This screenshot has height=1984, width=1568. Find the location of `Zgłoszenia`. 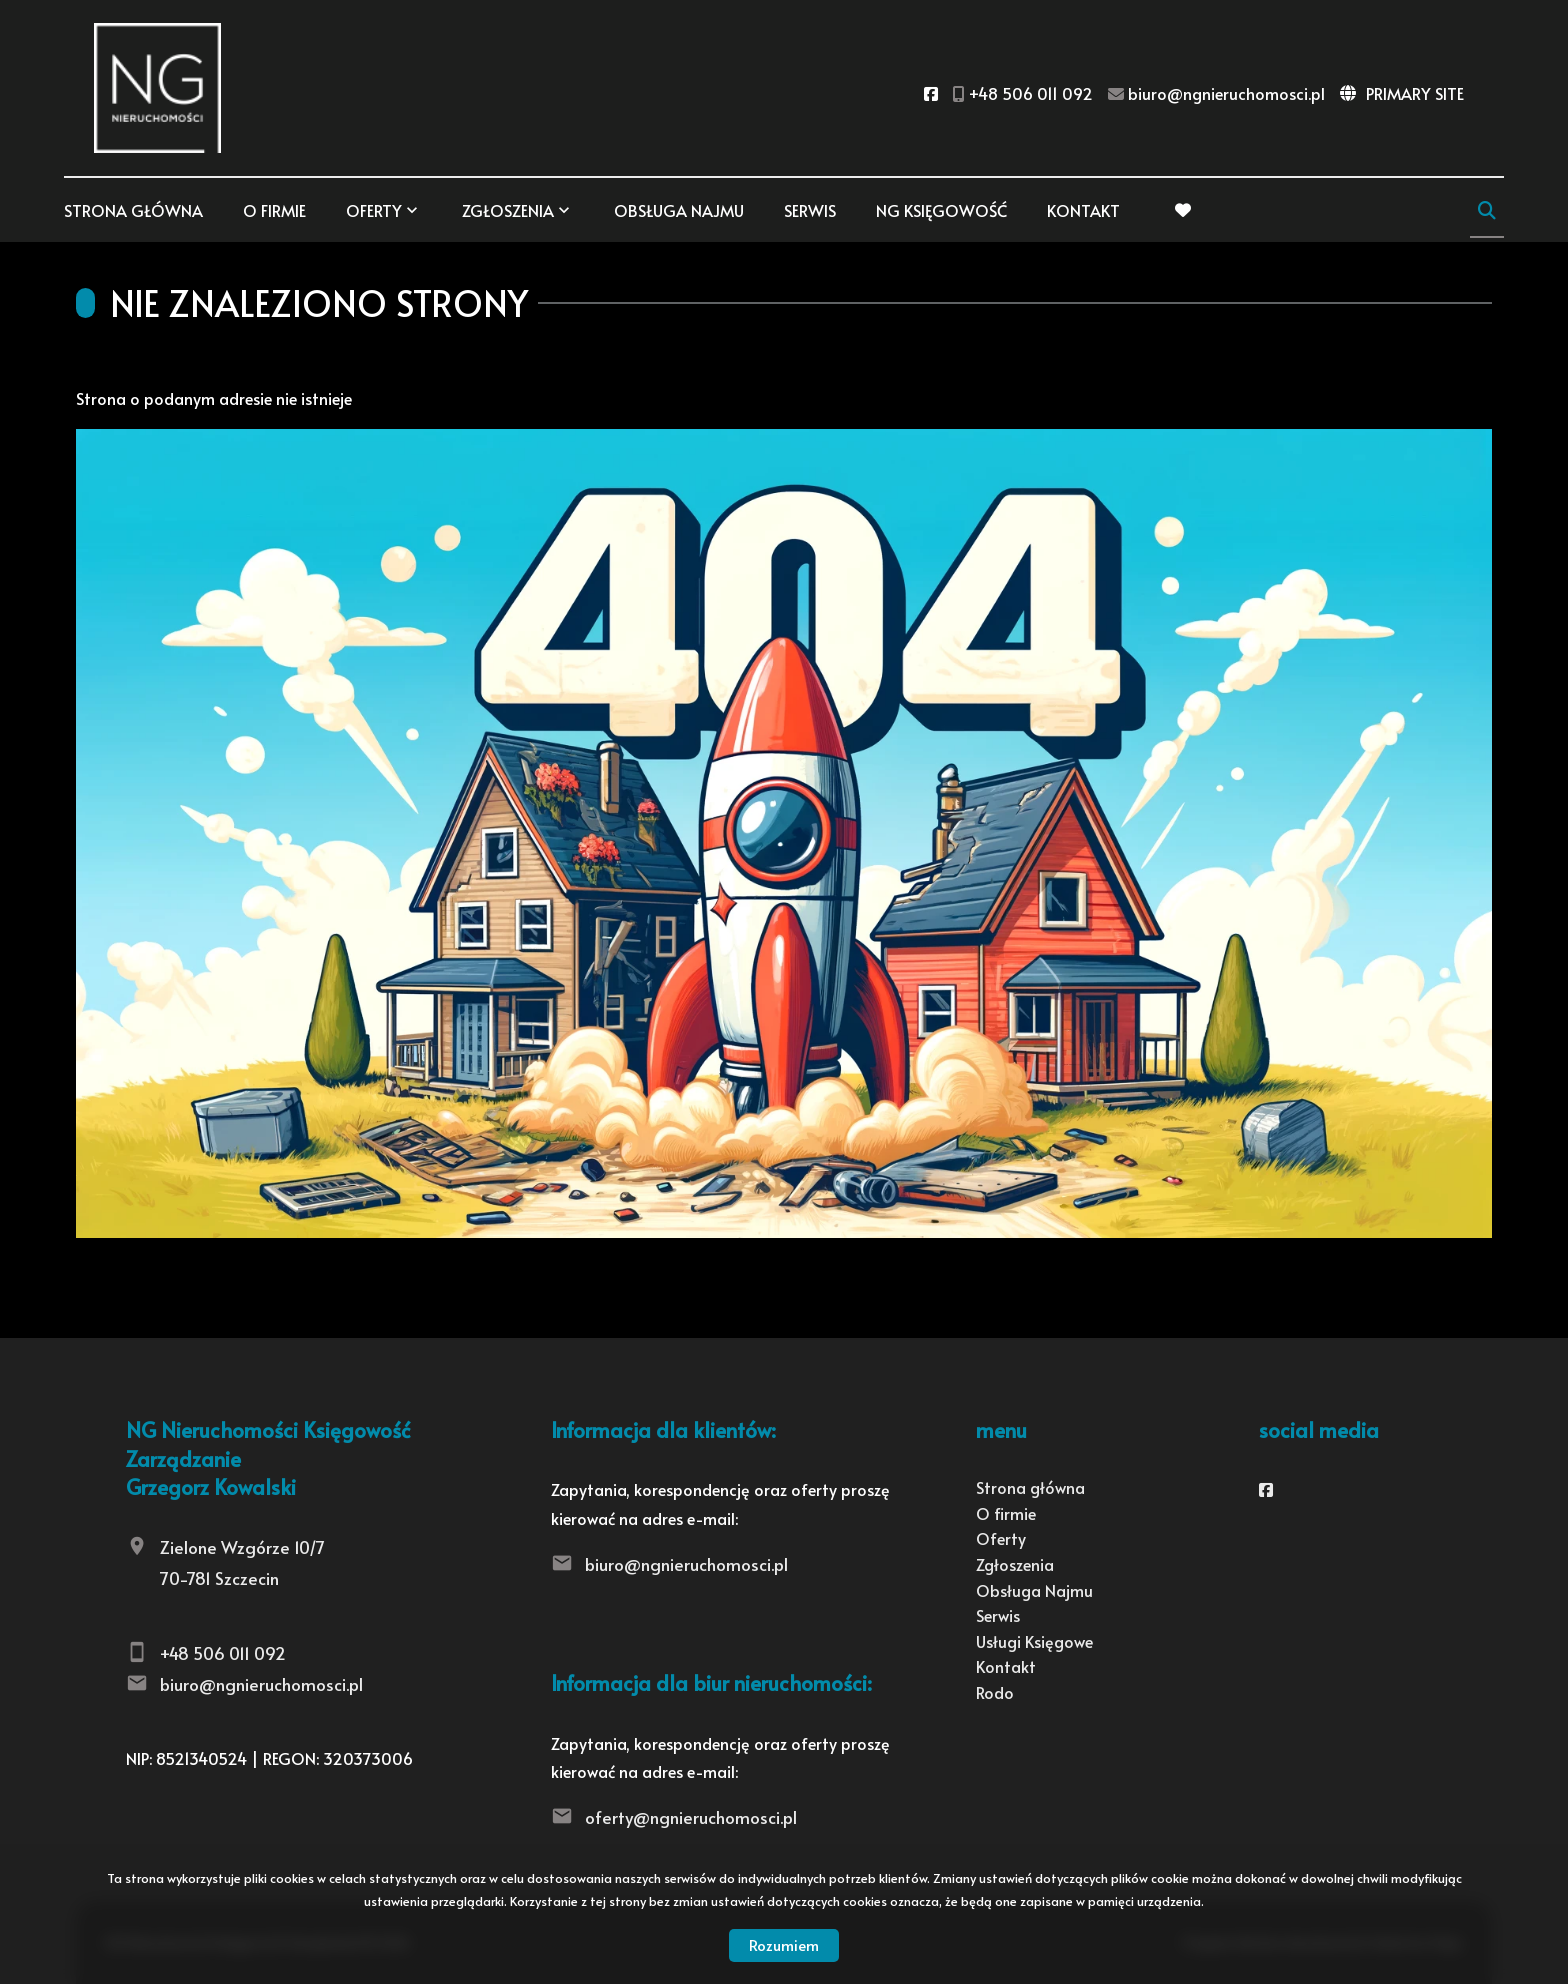

Zgłoszenia is located at coordinates (508, 210).